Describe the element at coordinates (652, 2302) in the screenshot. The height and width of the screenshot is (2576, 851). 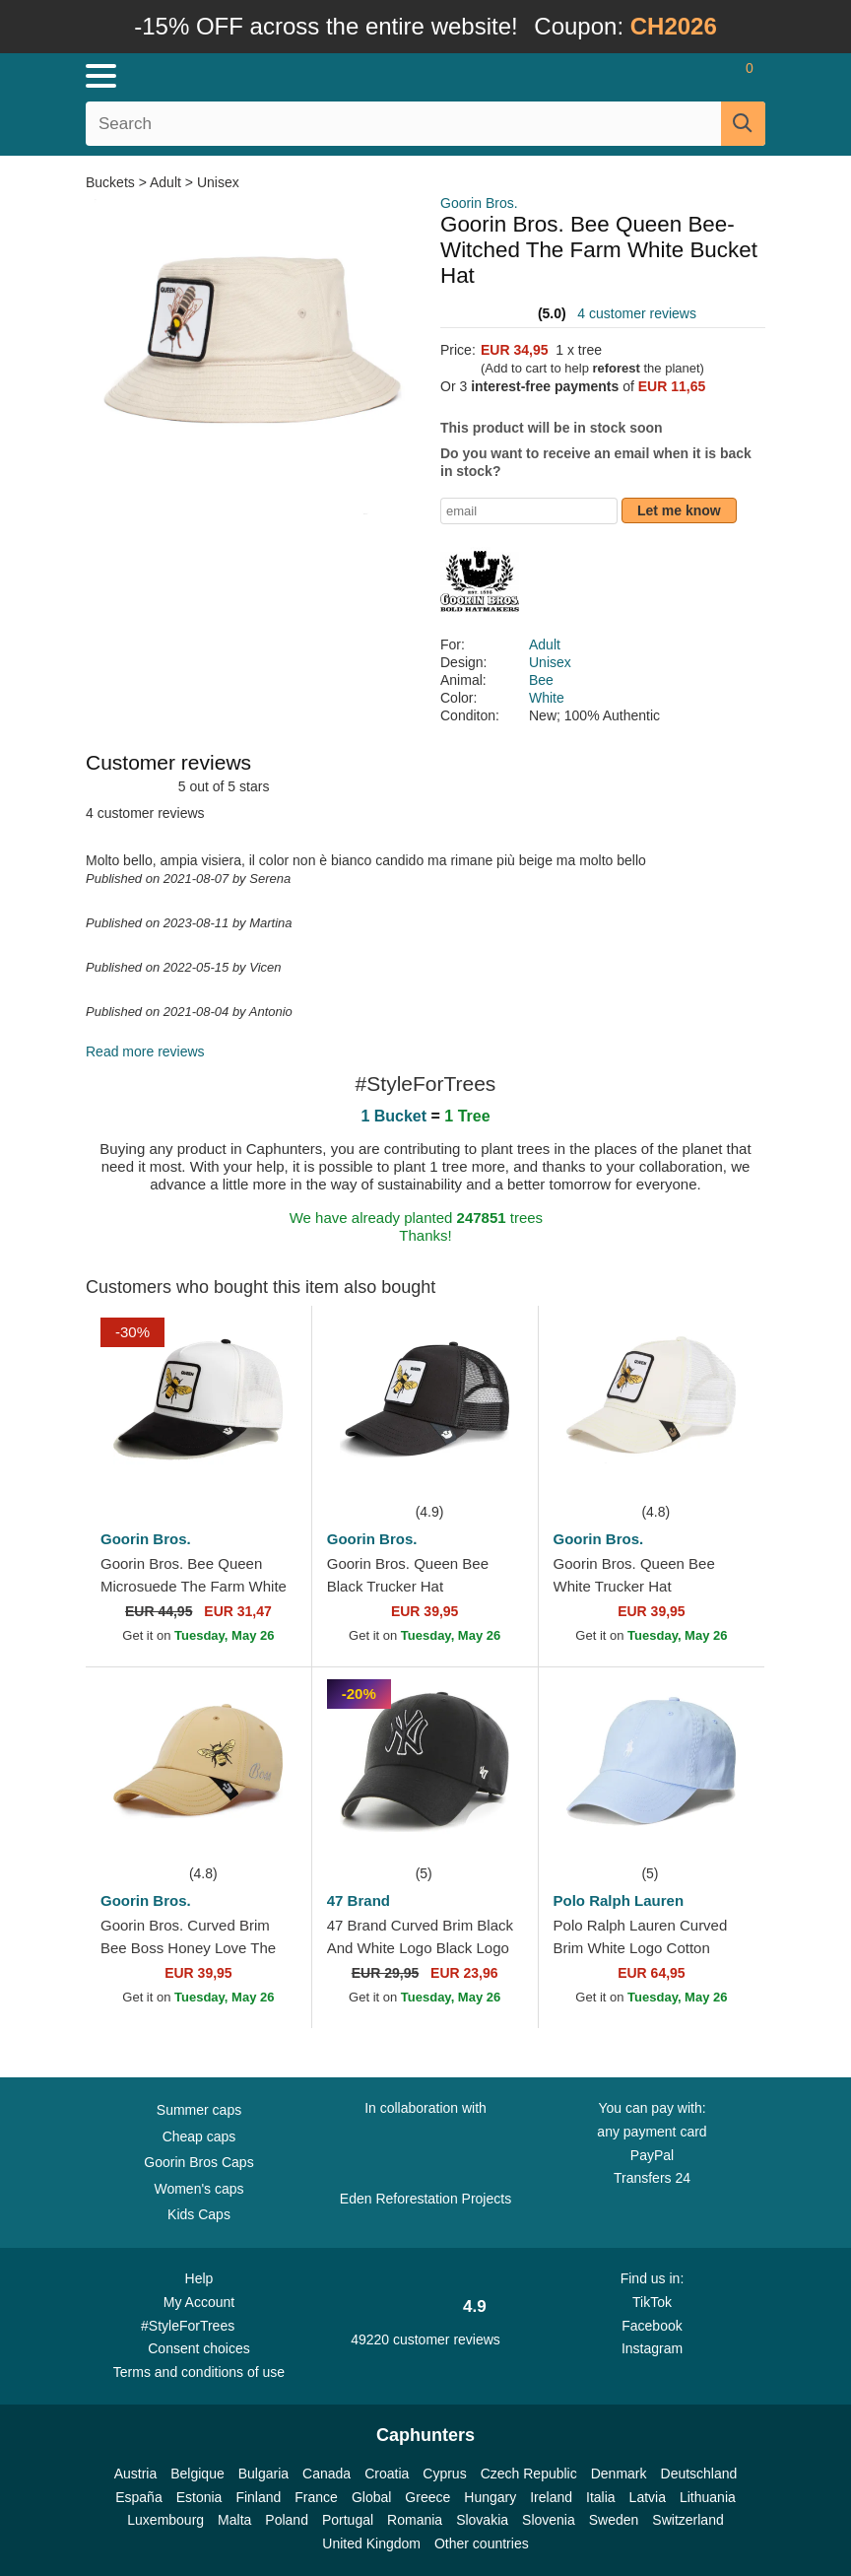
I see `TikTok` at that location.